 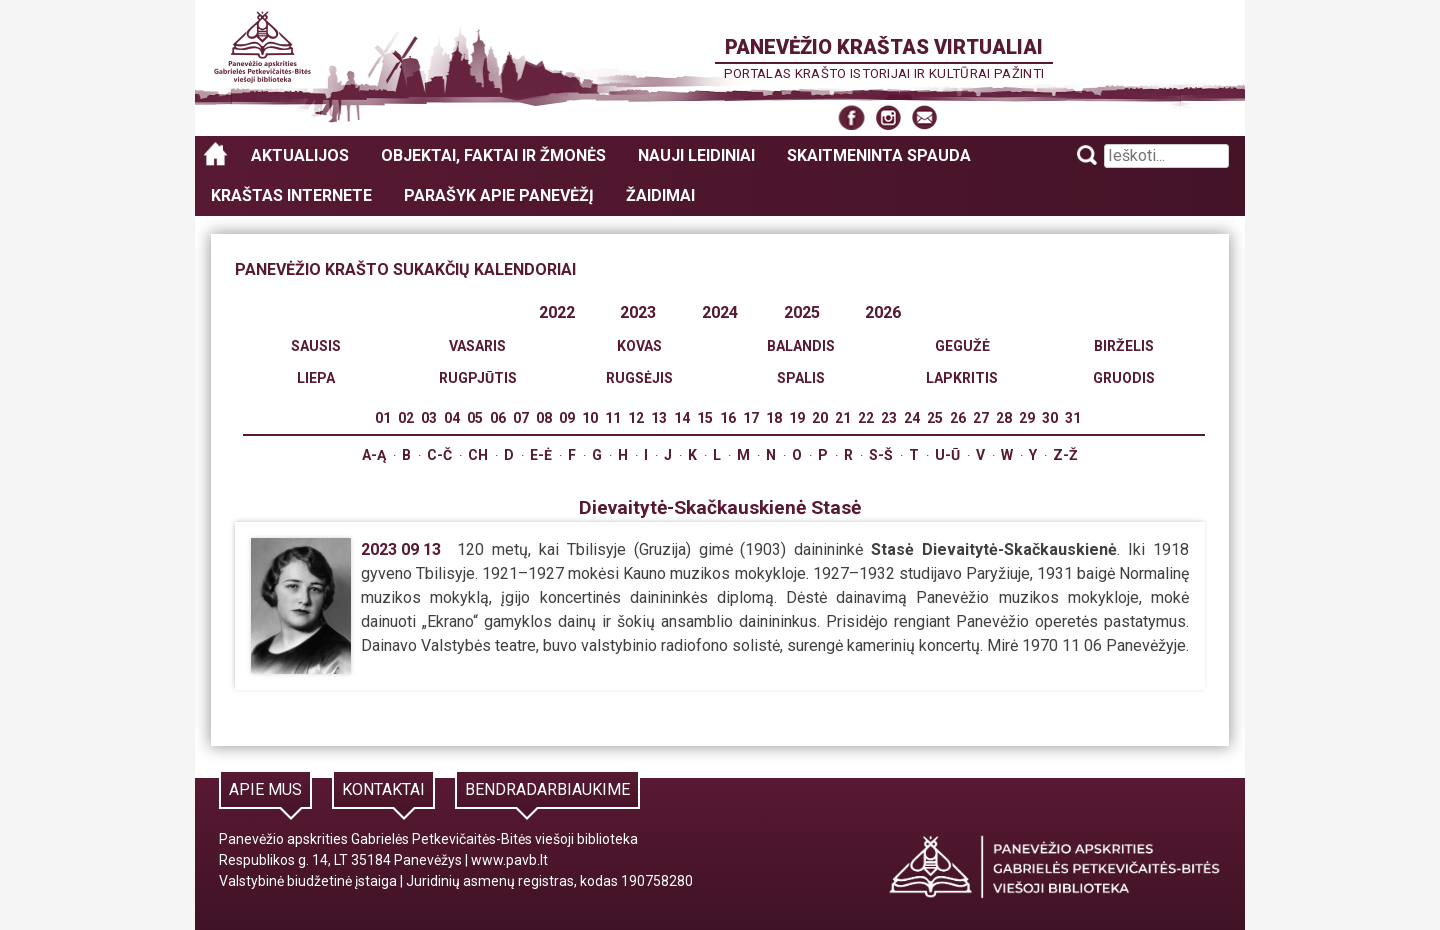 What do you see at coordinates (682, 418) in the screenshot?
I see `14` at bounding box center [682, 418].